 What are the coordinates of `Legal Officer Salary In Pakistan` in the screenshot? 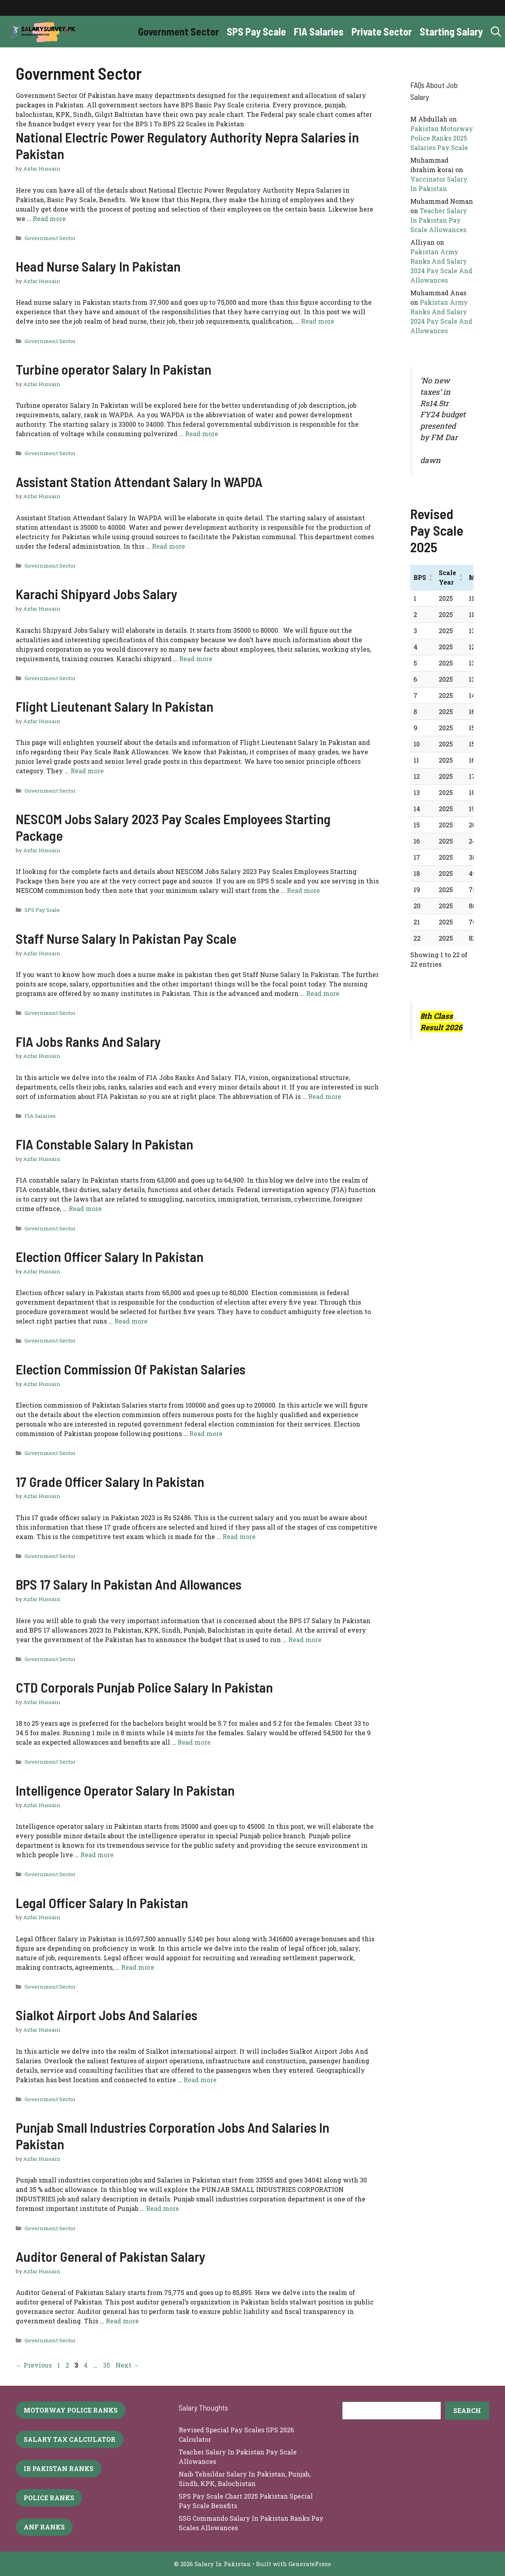 It's located at (102, 1902).